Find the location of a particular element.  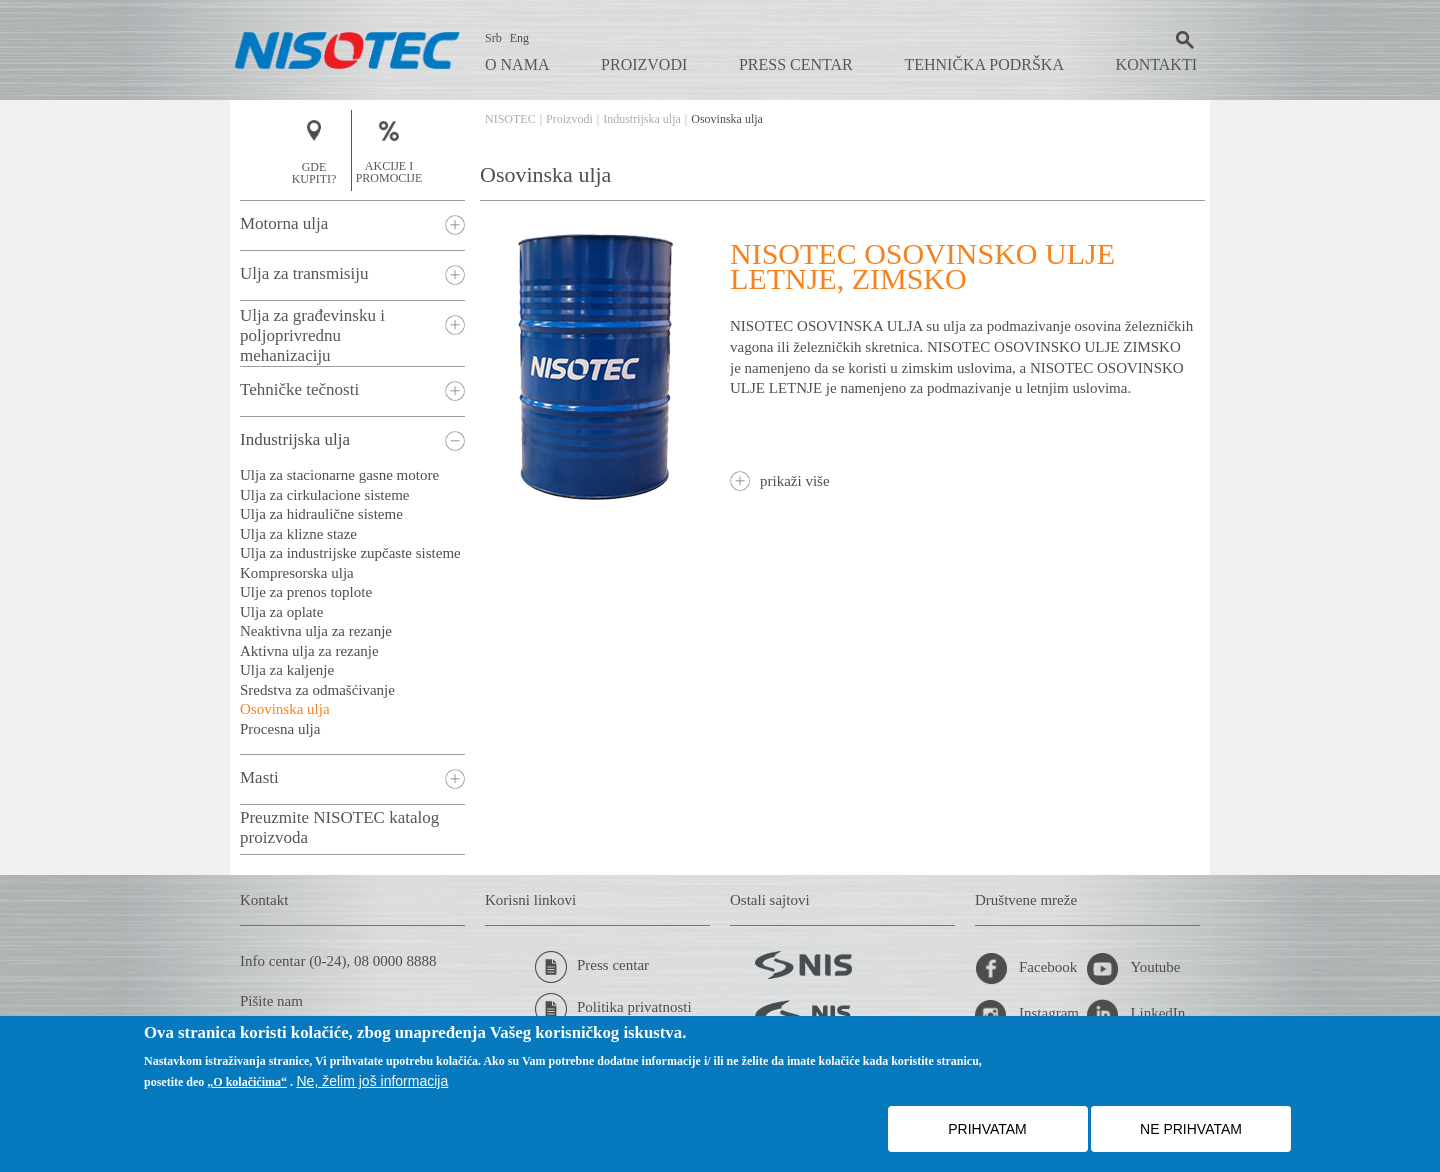

Tehničke tečnosti is located at coordinates (299, 389).